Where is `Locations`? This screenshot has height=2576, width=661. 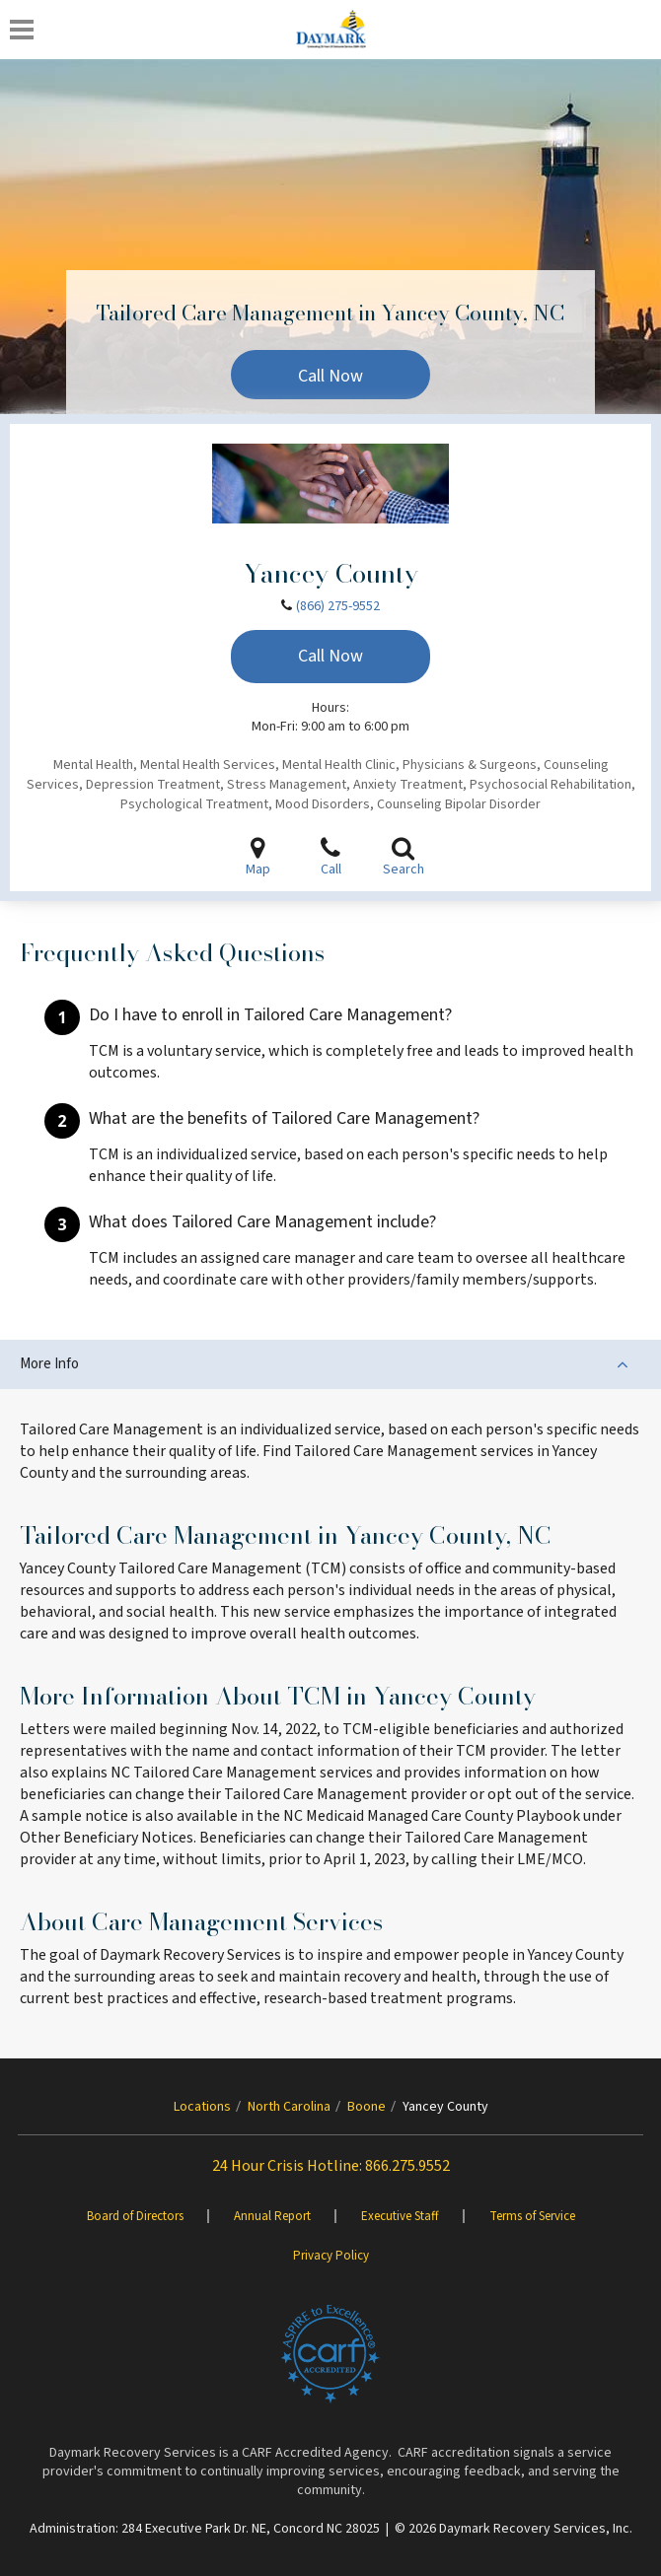 Locations is located at coordinates (202, 2107).